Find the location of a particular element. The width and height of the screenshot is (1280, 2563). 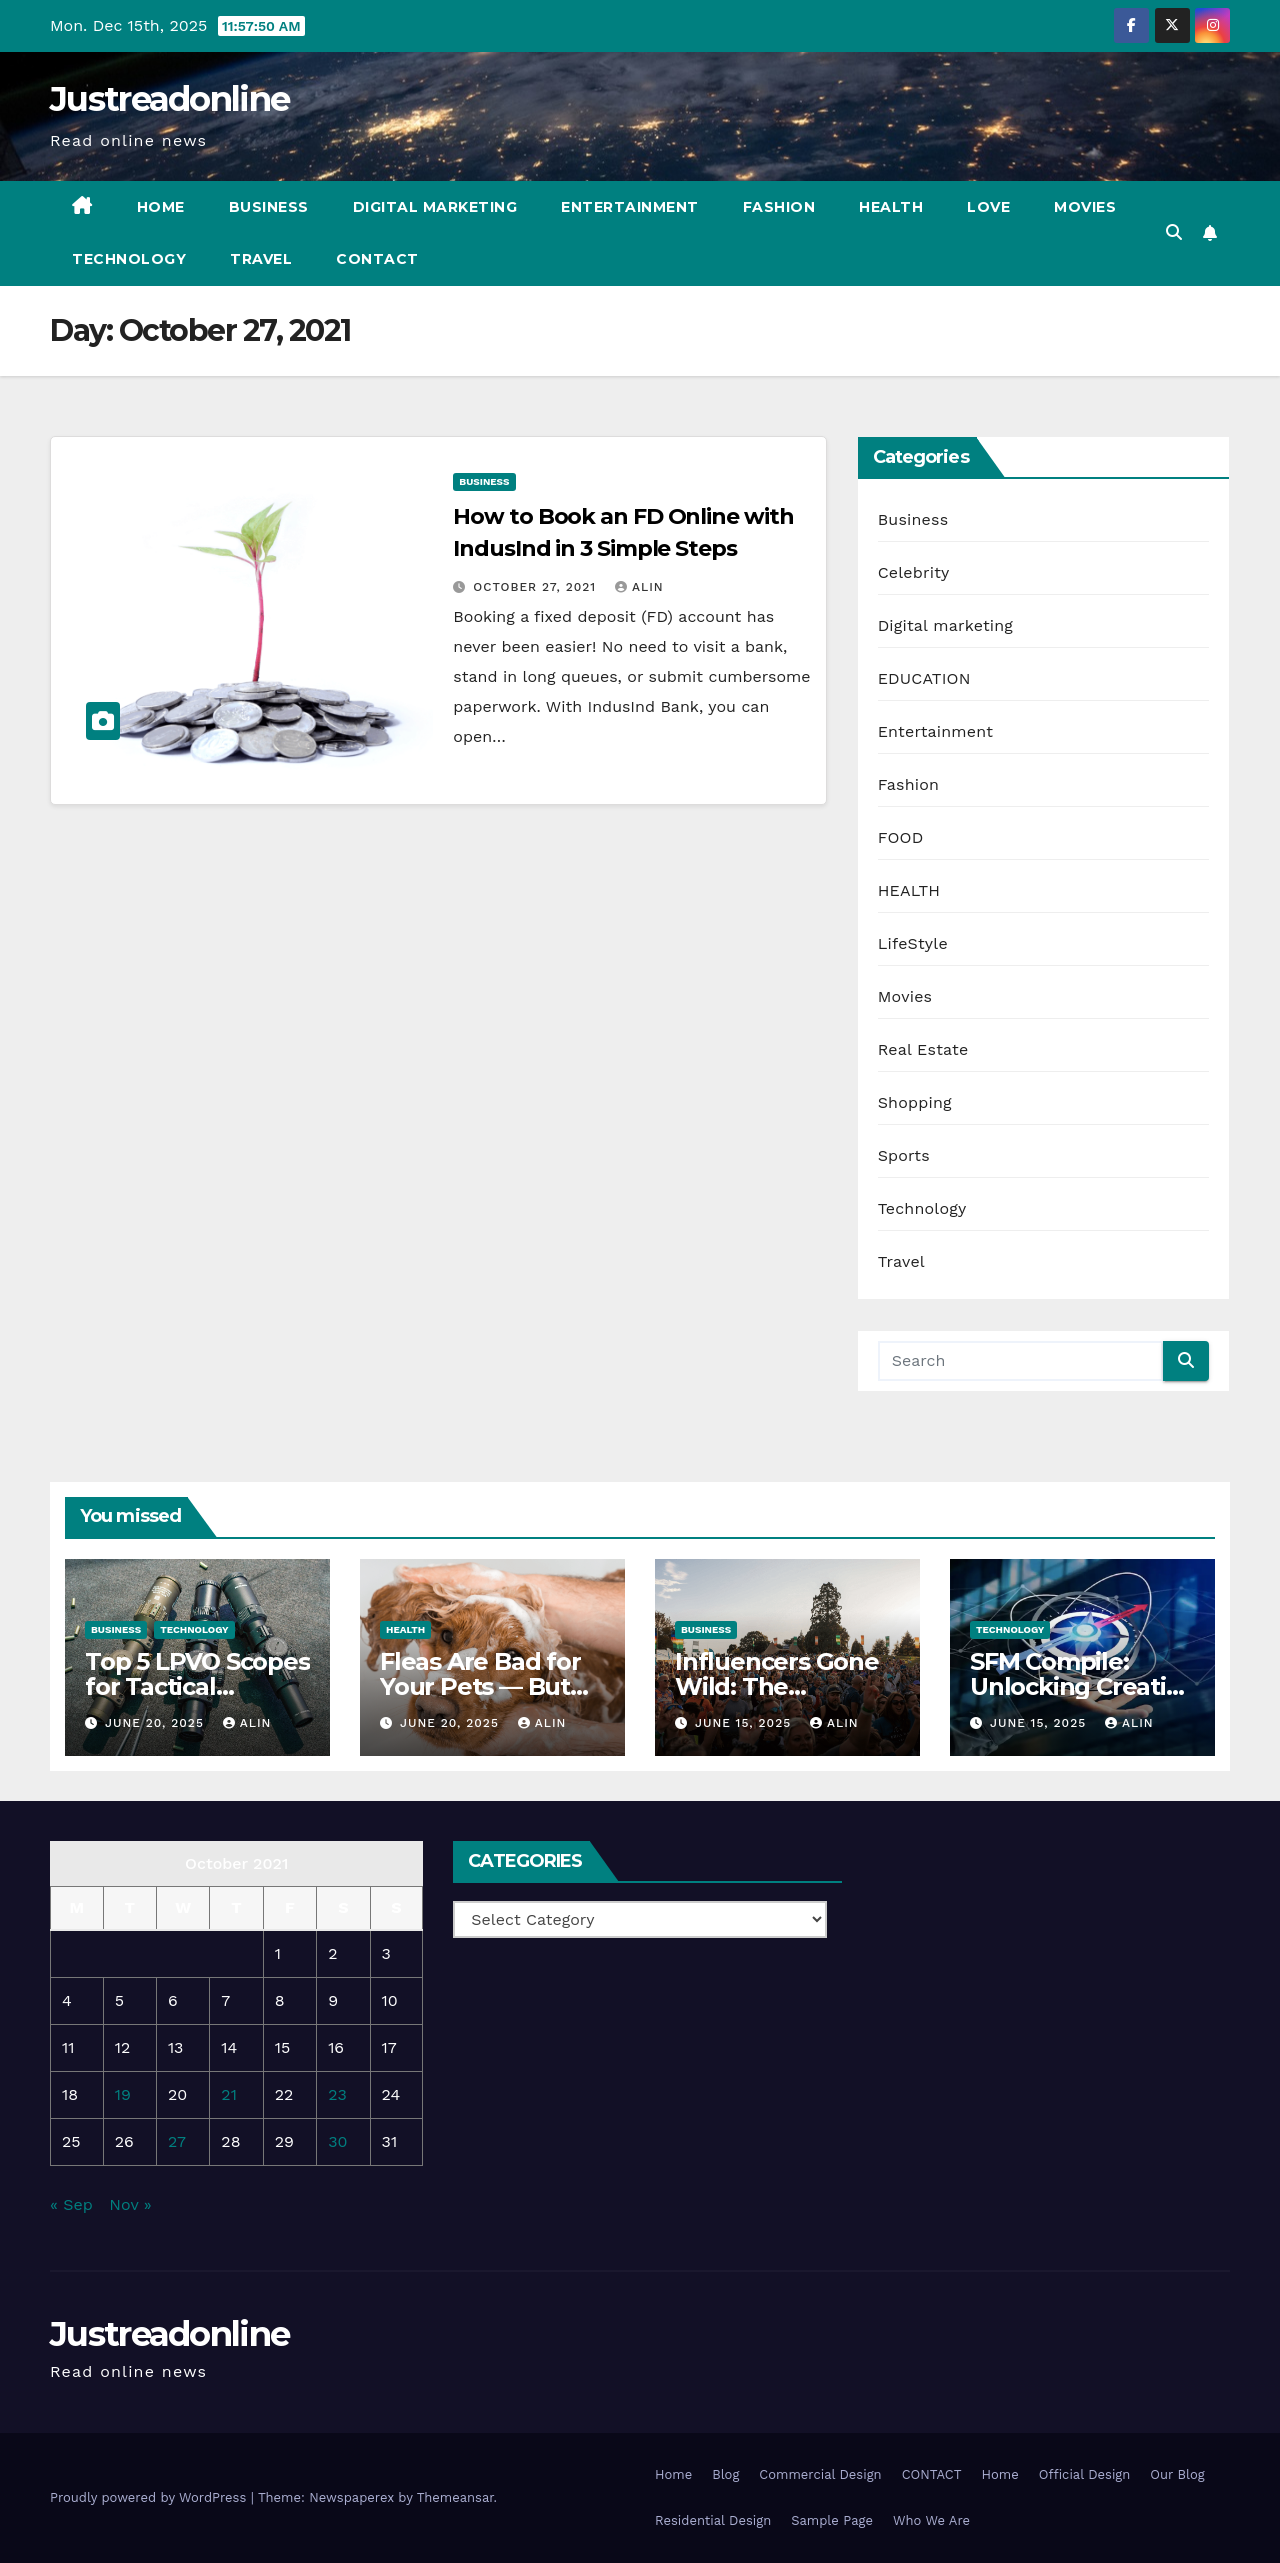

CONTACT is located at coordinates (377, 259).